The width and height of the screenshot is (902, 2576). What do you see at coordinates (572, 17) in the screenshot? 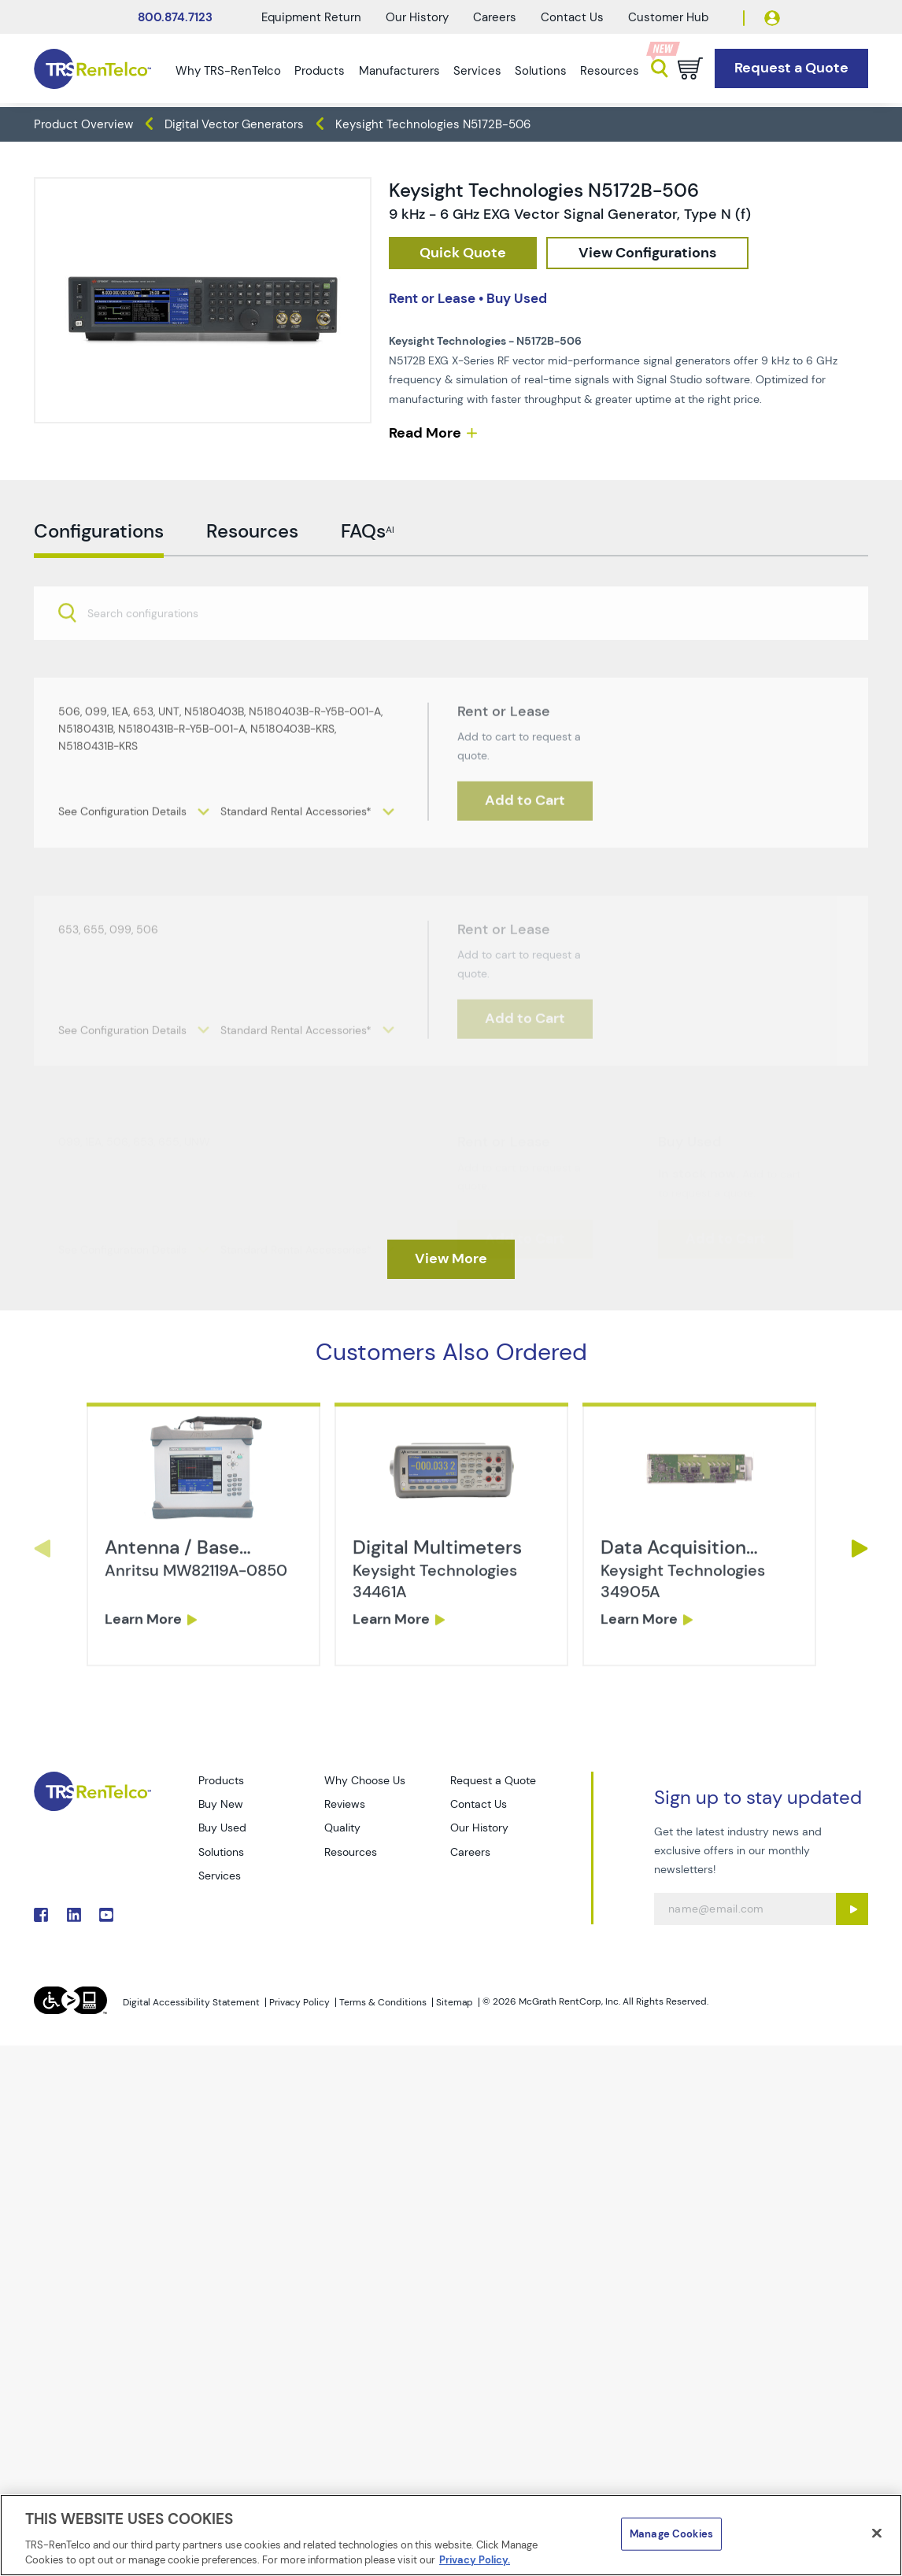
I see `Contact Us` at bounding box center [572, 17].